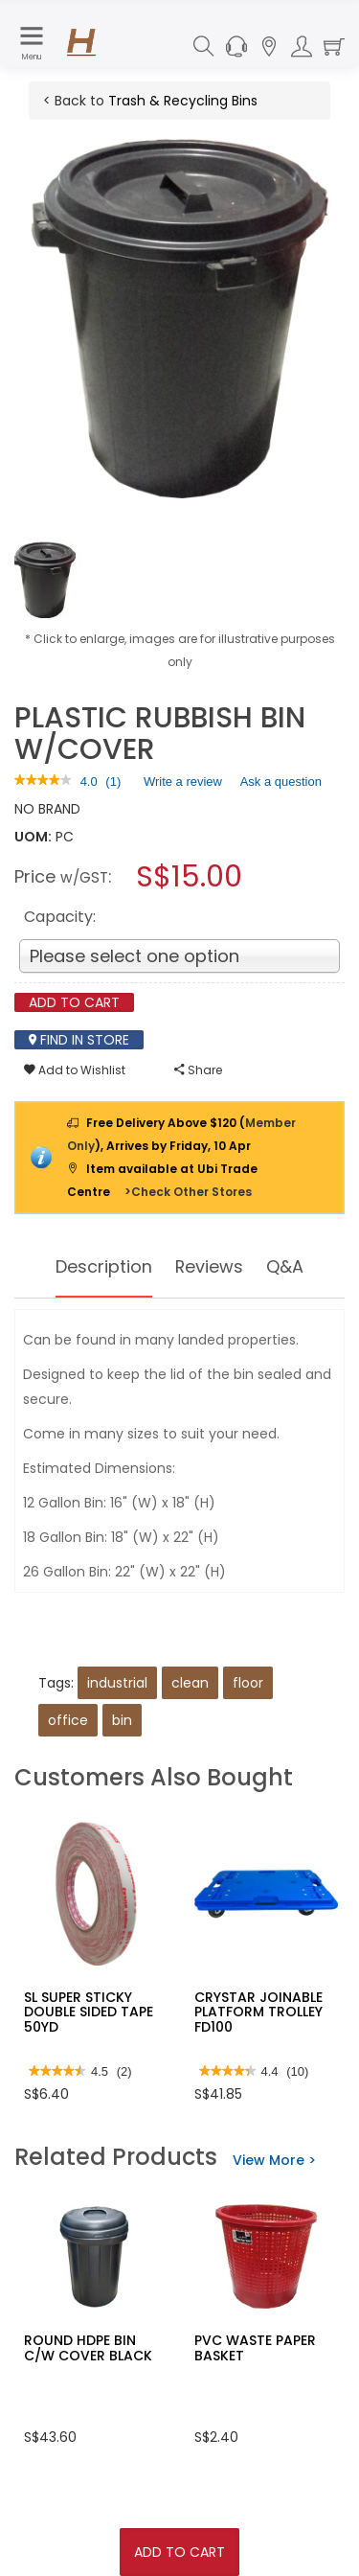 This screenshot has height=2576, width=359. Describe the element at coordinates (281, 781) in the screenshot. I see `Ask a question` at that location.